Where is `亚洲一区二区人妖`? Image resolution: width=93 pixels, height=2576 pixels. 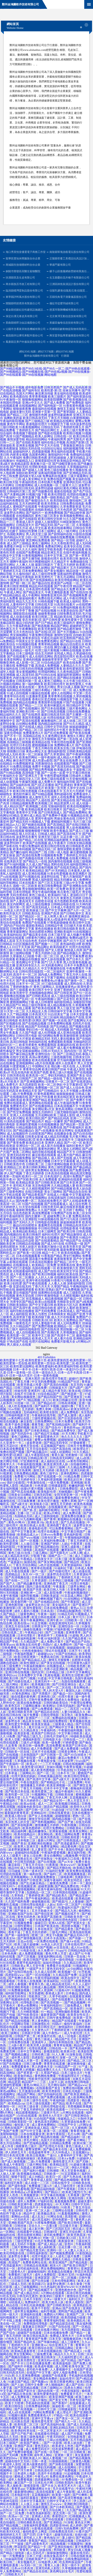 亚洲一区二区人妖 is located at coordinates (38, 2210).